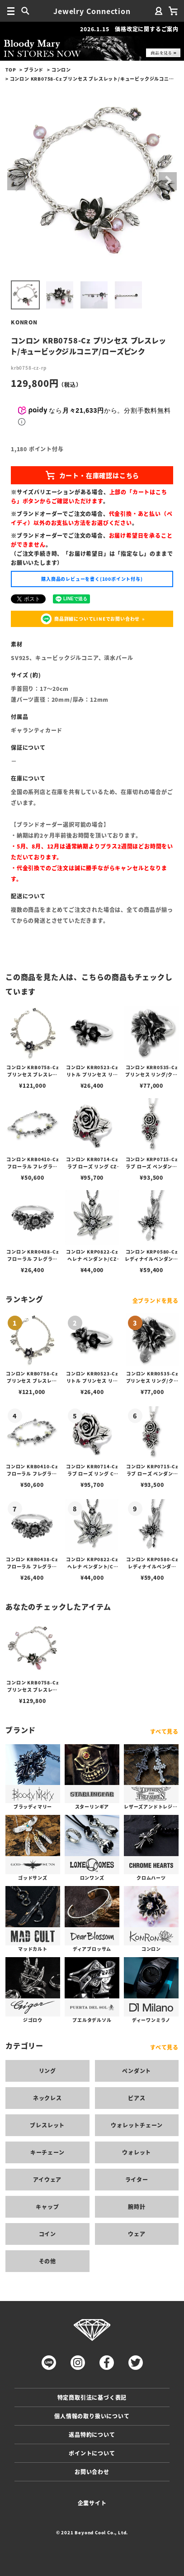 The width and height of the screenshot is (184, 2576). I want to click on 個人情報の取り扱いについて, so click(91, 2416).